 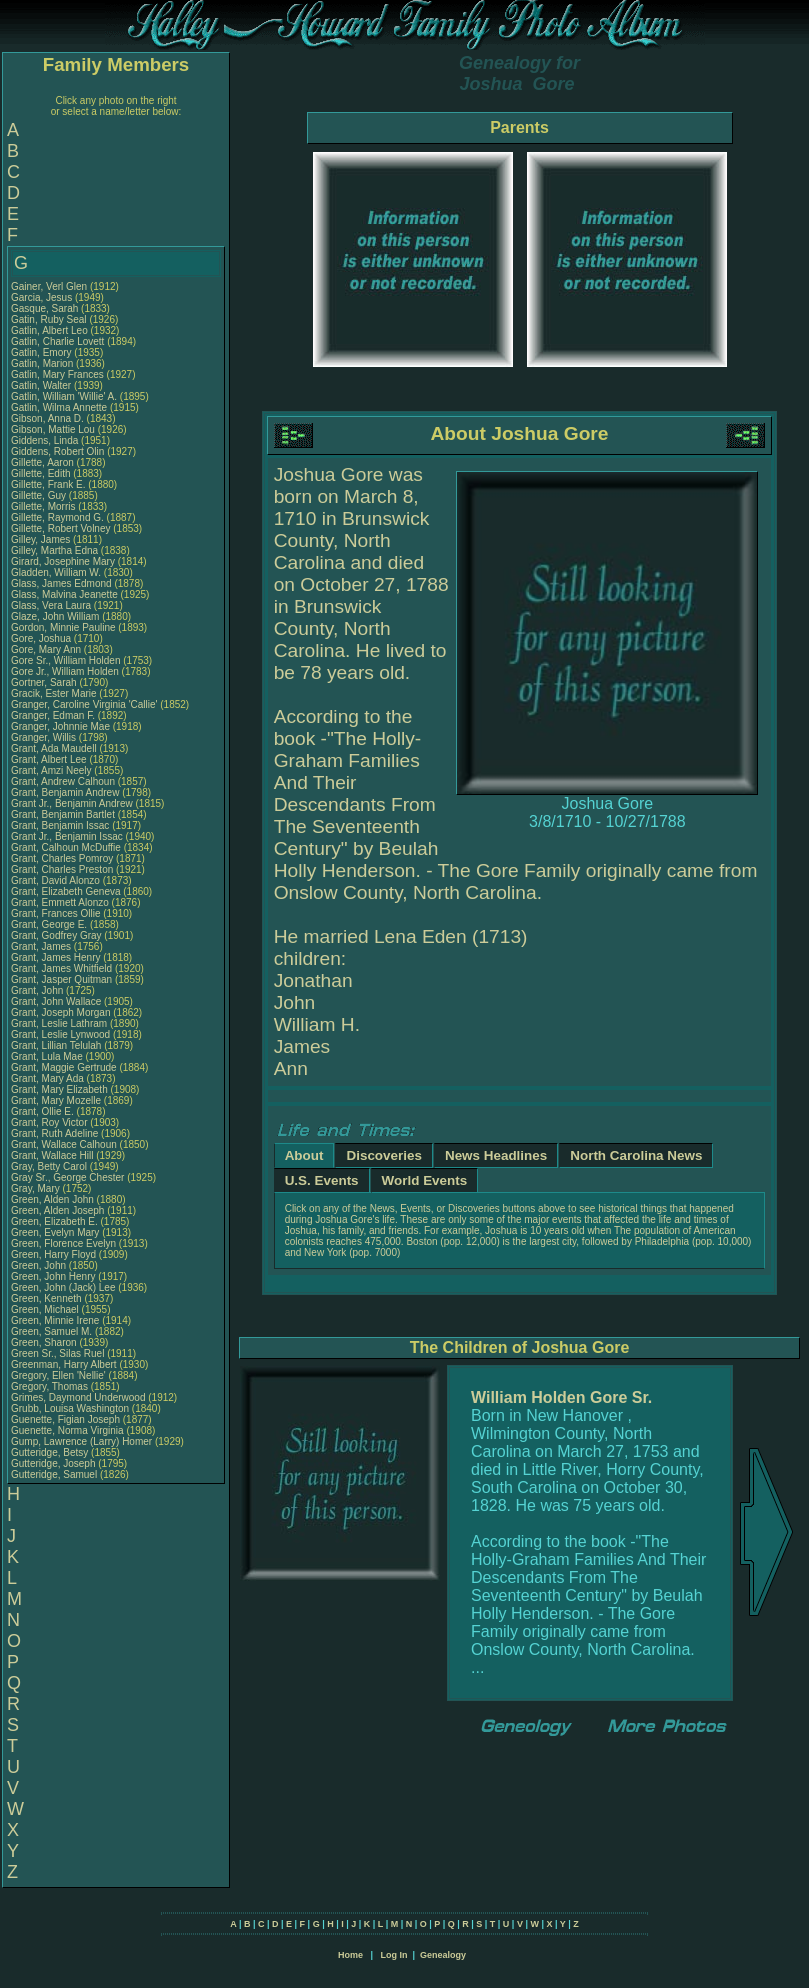 What do you see at coordinates (59, 407) in the screenshot?
I see `Gatlin, Wilma Annette` at bounding box center [59, 407].